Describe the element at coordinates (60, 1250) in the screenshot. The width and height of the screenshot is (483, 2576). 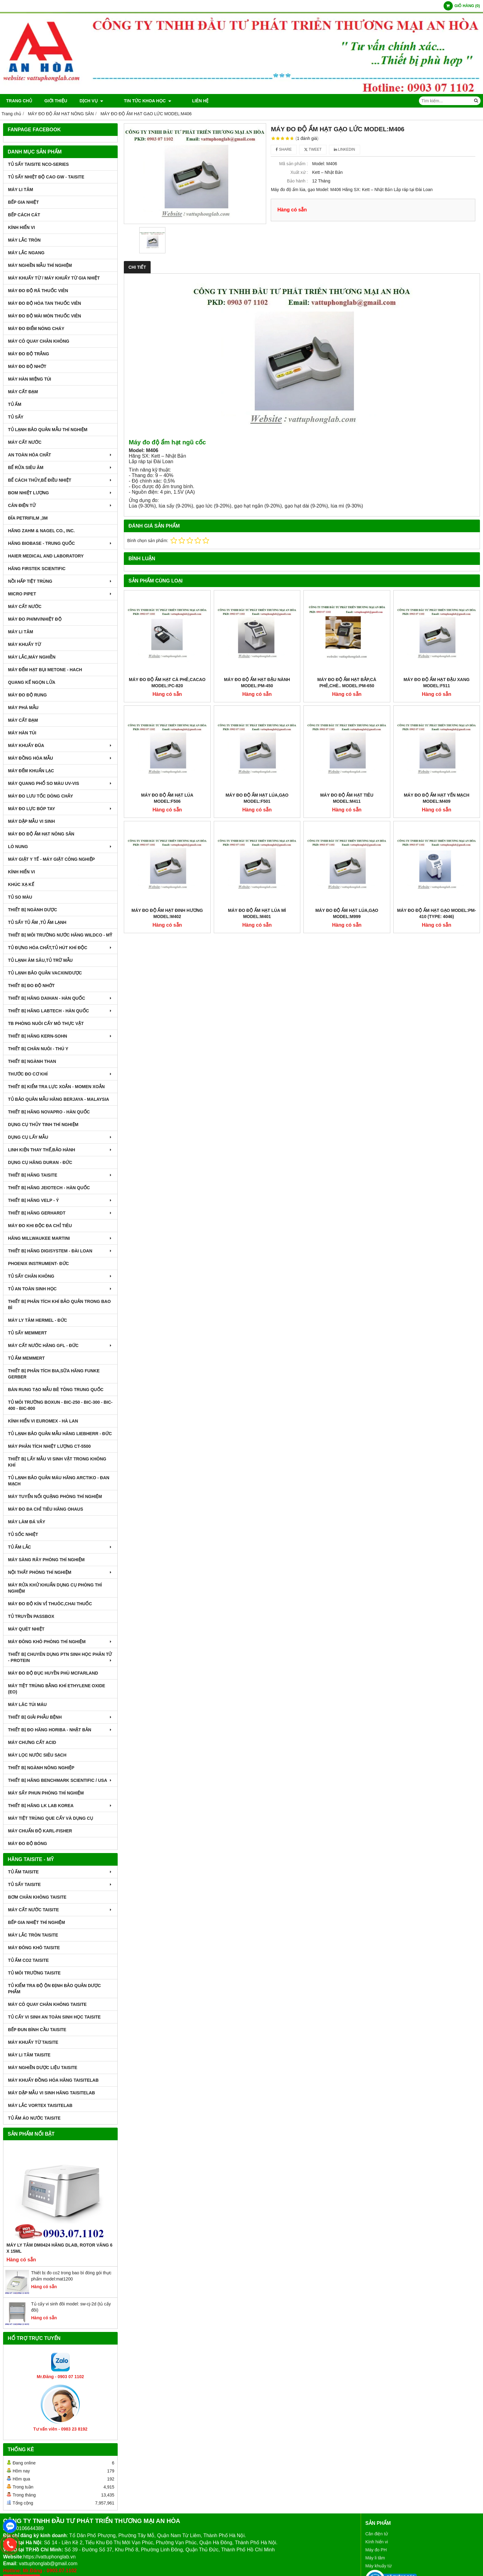
I see `THIẾT BỊ HÃNG DIGISYSTEM - ĐÀI LOAN` at that location.